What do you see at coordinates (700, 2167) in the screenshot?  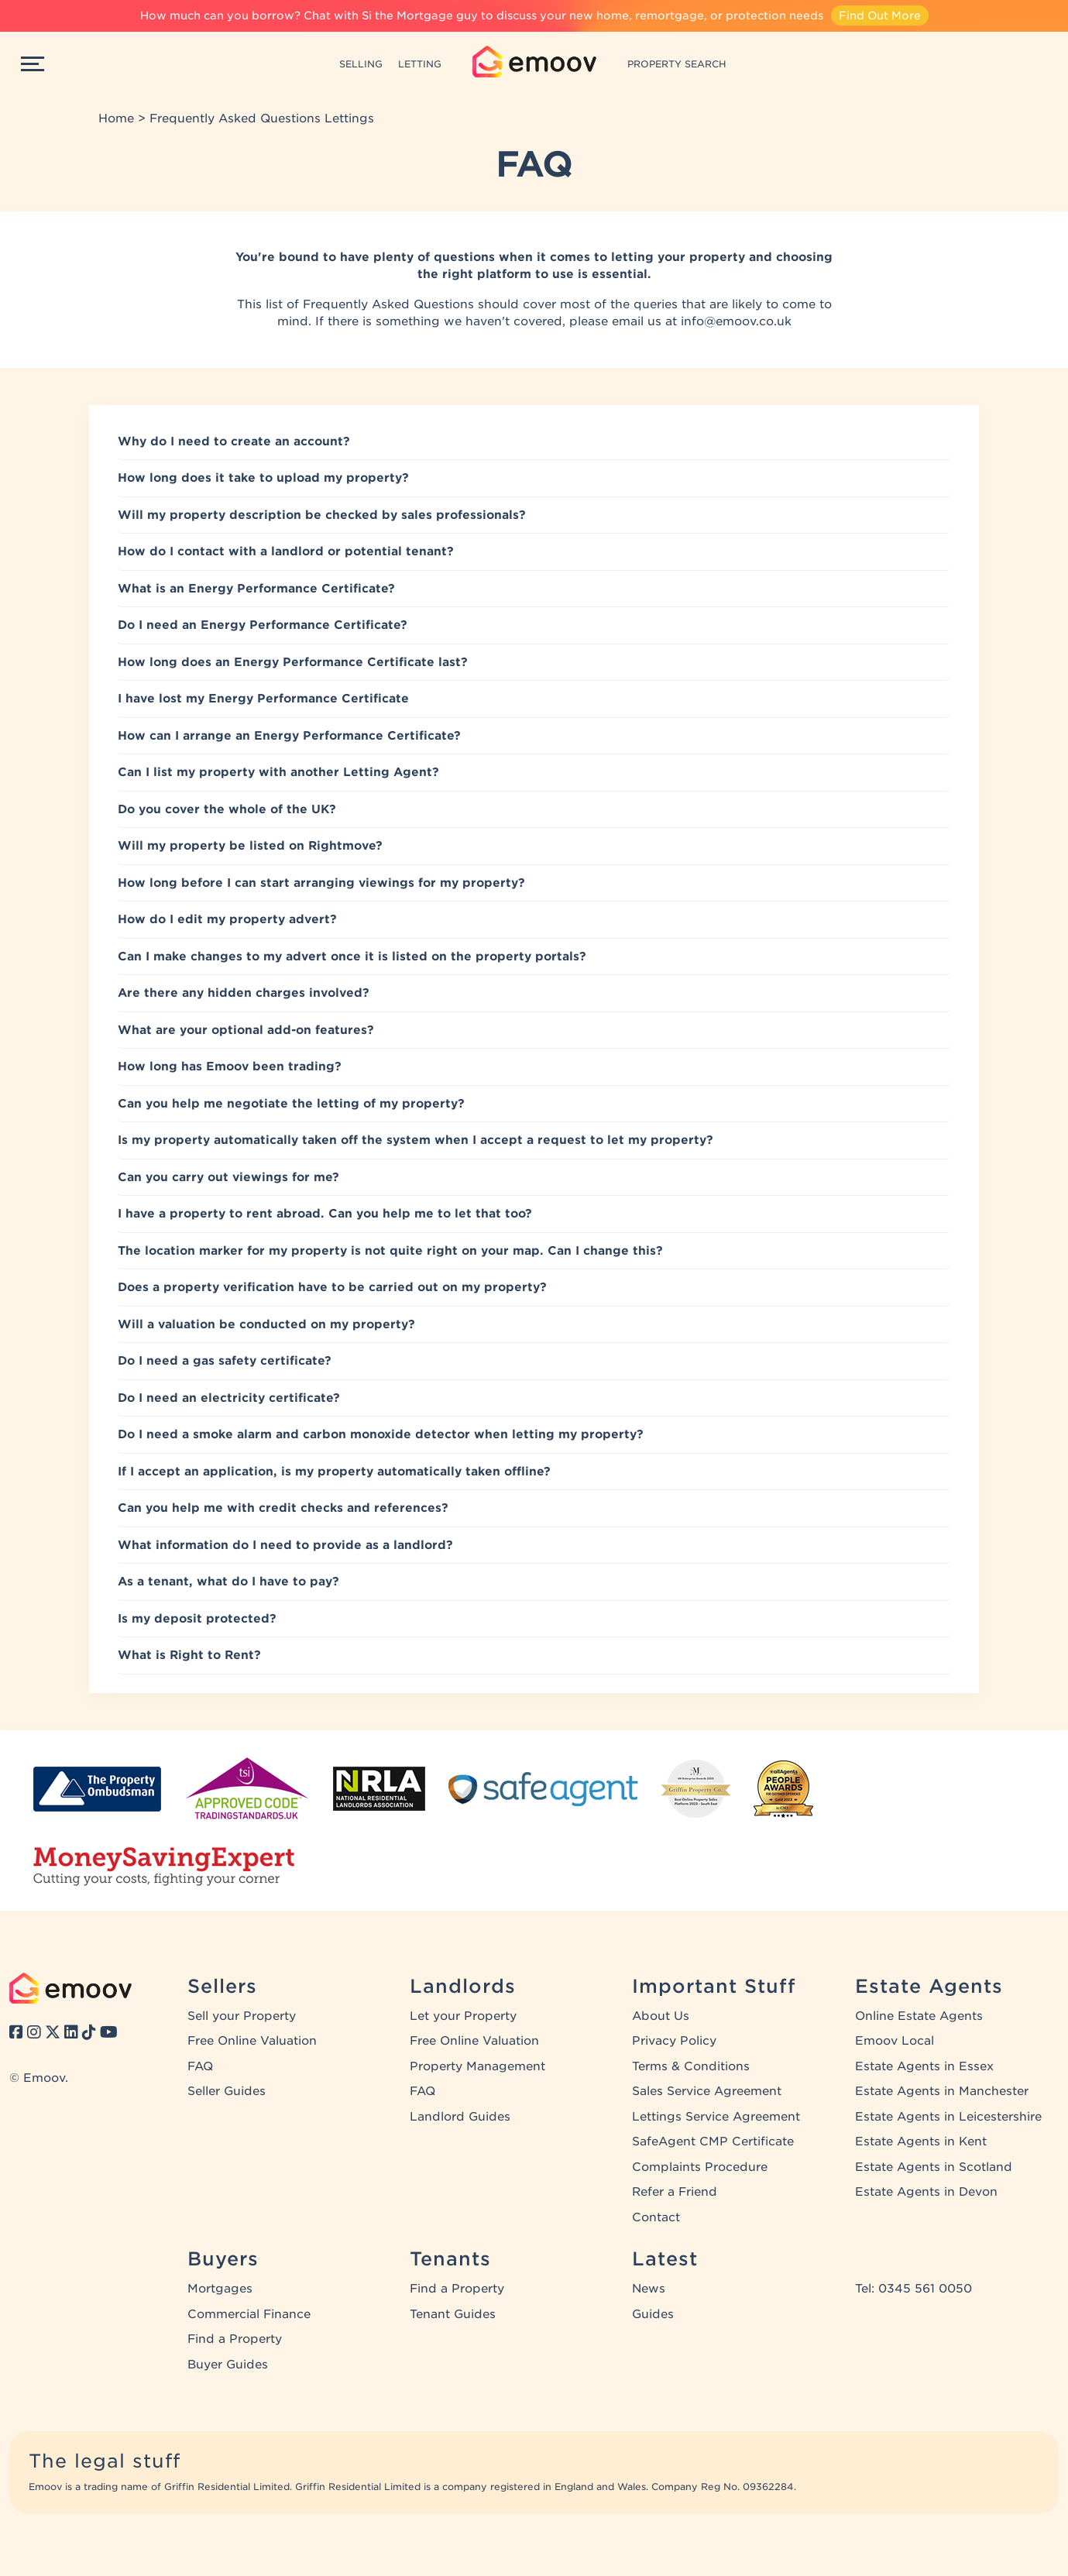 I see `Complaints Procedure` at bounding box center [700, 2167].